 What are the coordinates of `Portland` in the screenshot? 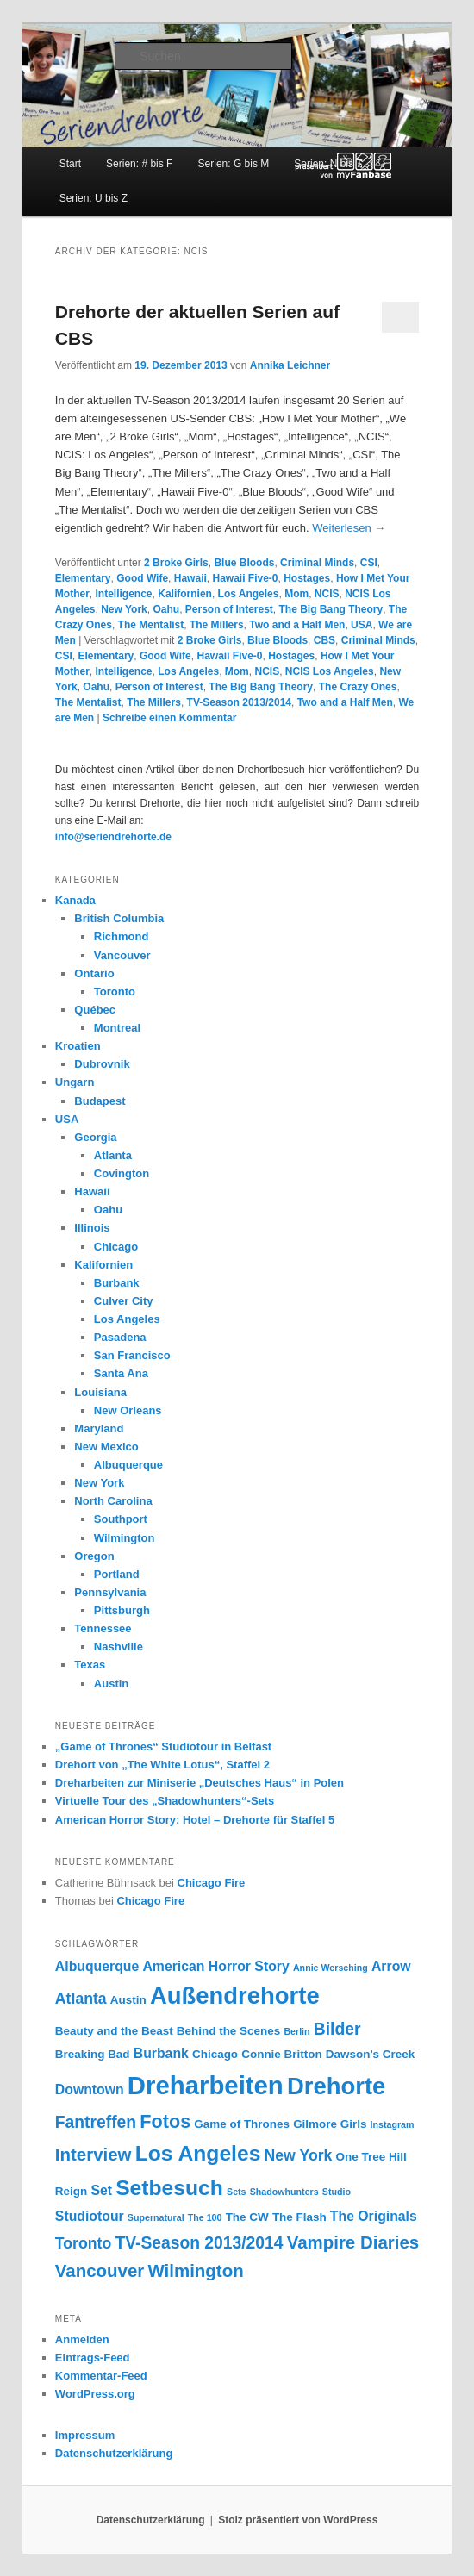 It's located at (117, 1574).